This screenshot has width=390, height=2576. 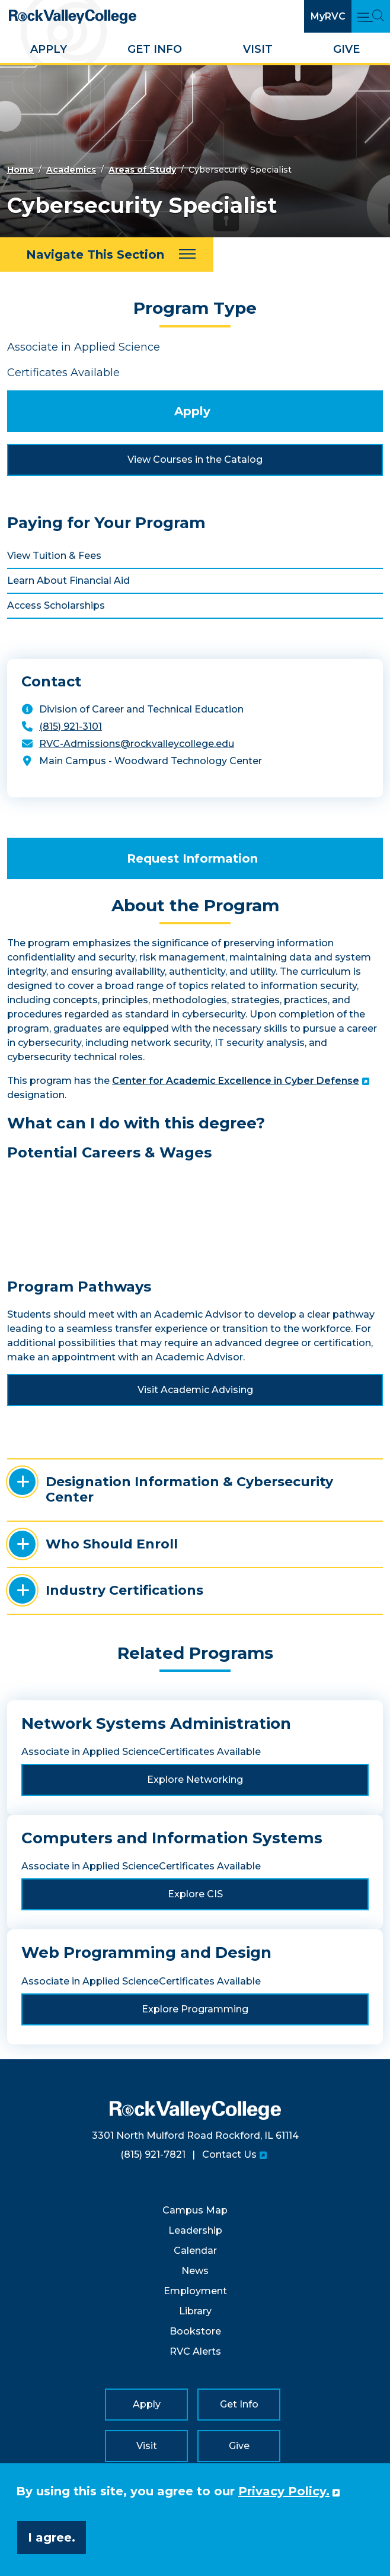 I want to click on Visit, so click(x=258, y=49).